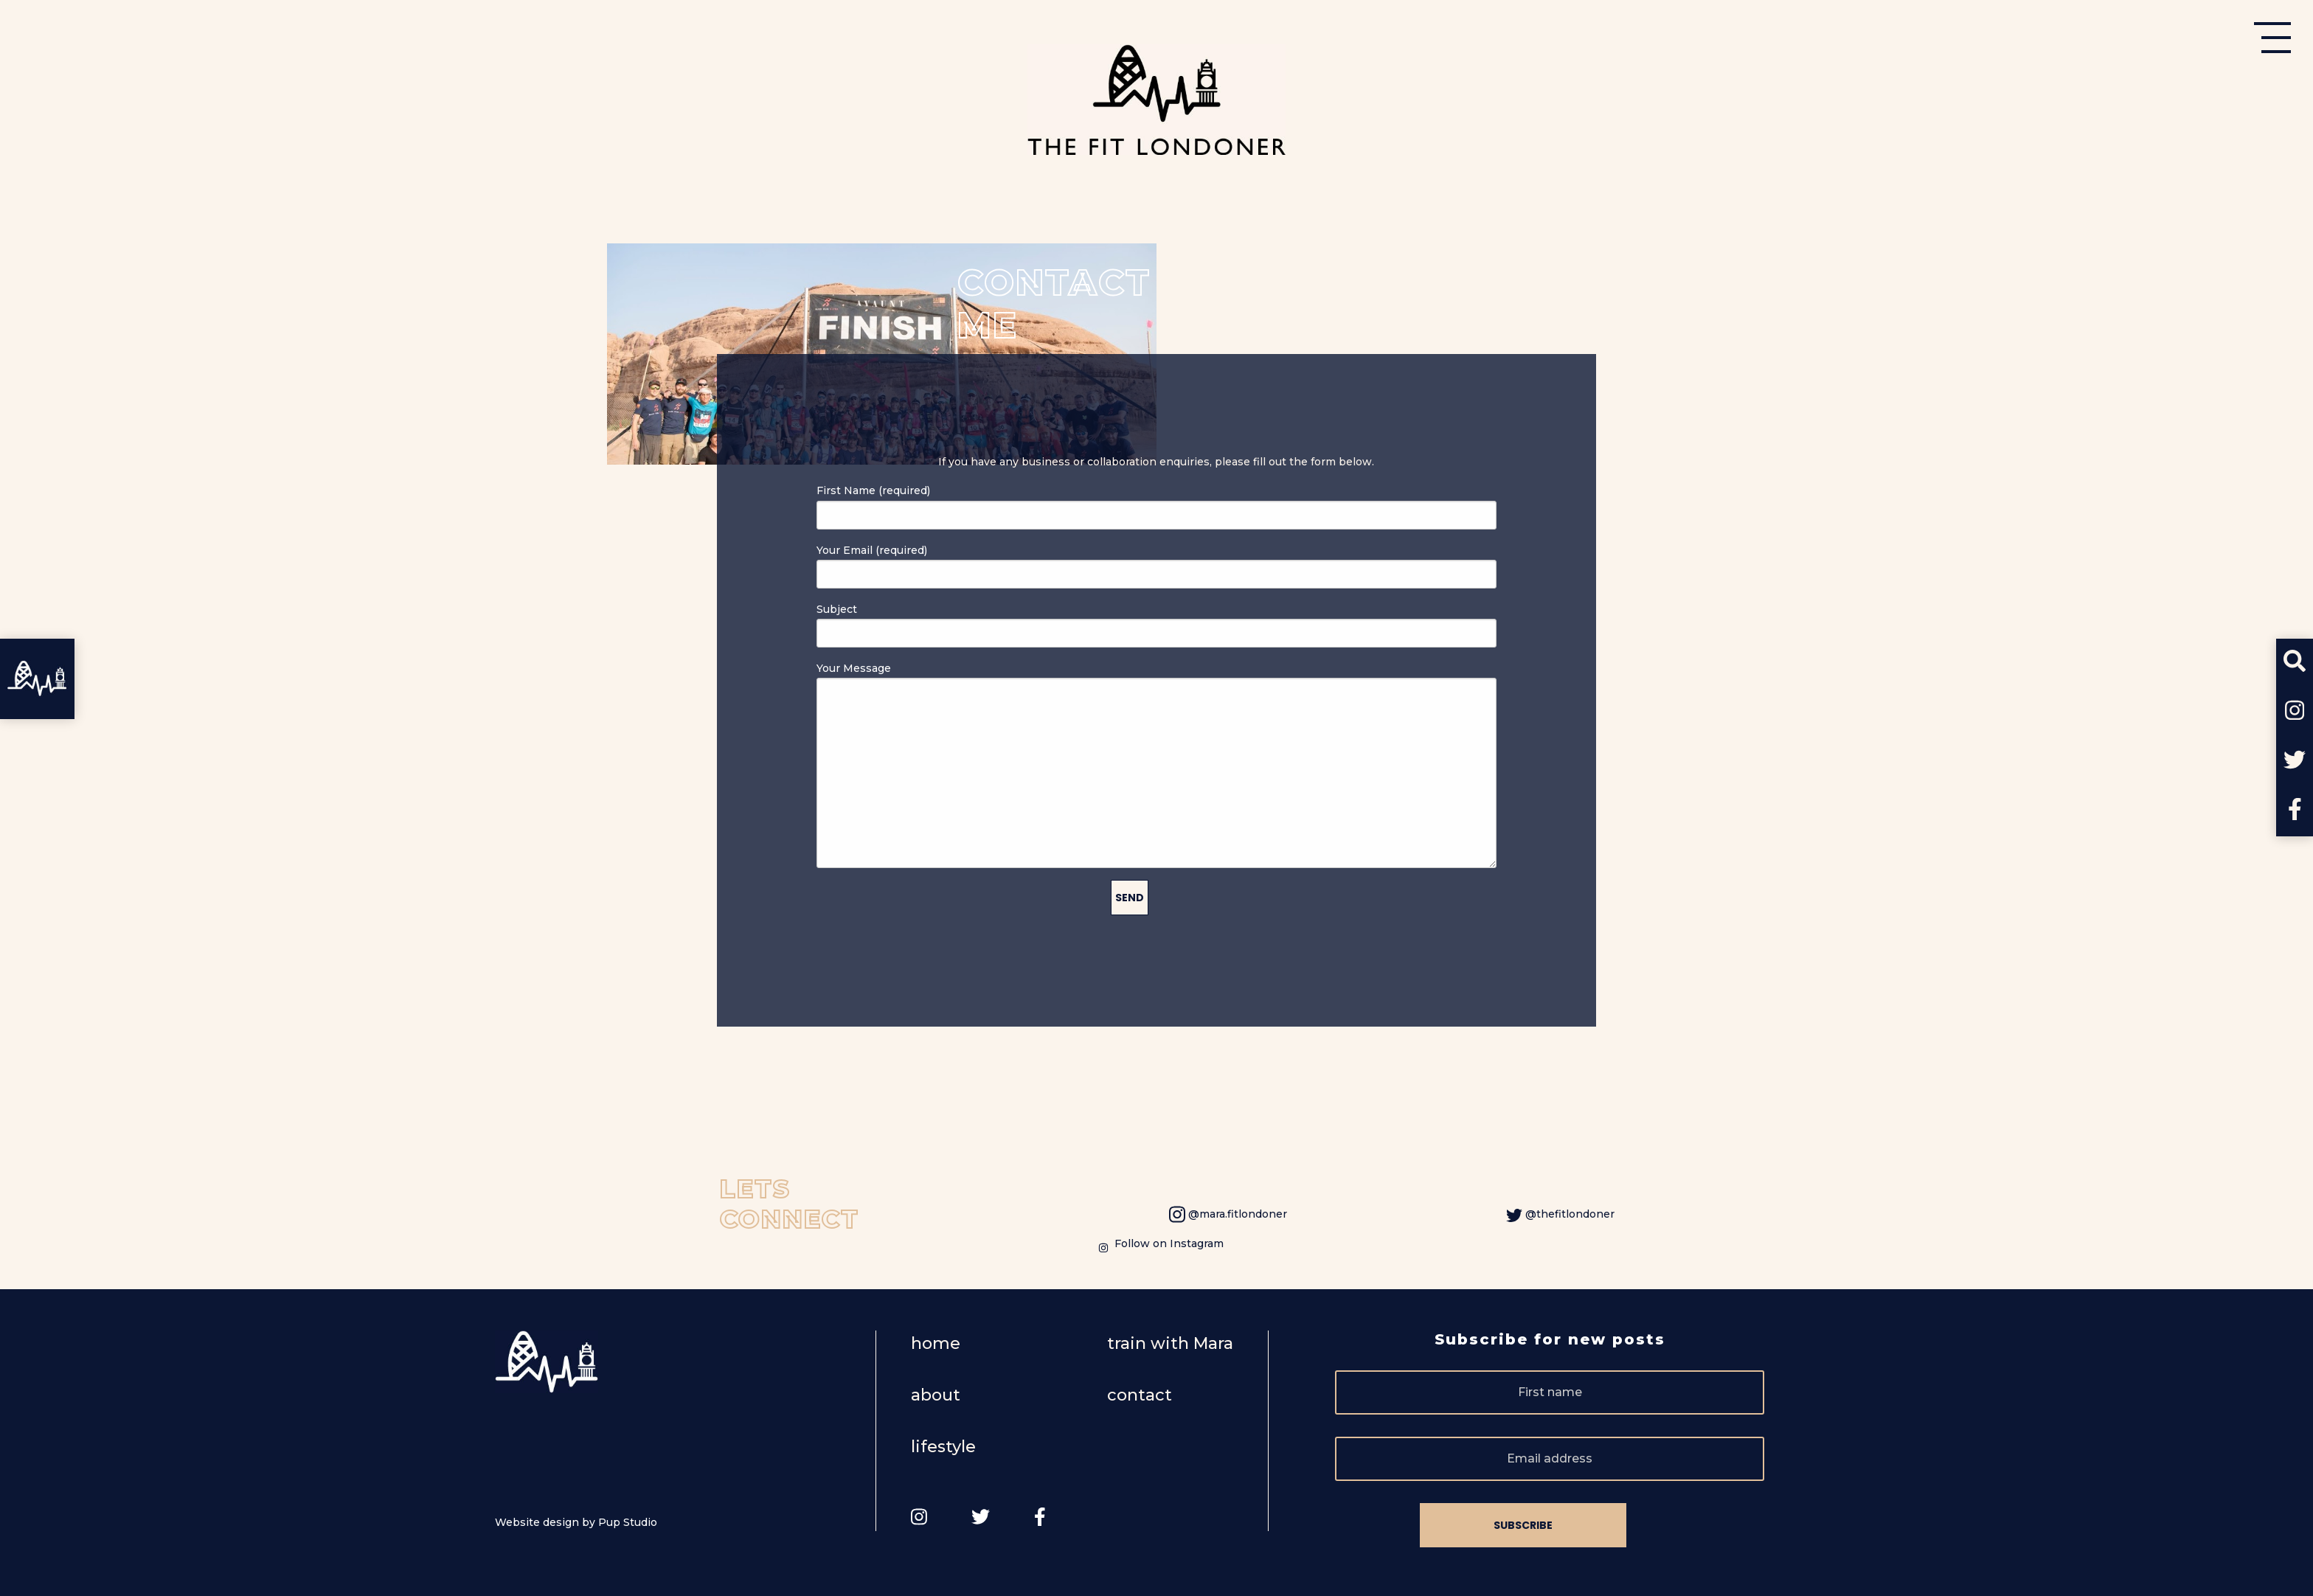 The height and width of the screenshot is (1596, 2313). What do you see at coordinates (935, 1343) in the screenshot?
I see `home` at bounding box center [935, 1343].